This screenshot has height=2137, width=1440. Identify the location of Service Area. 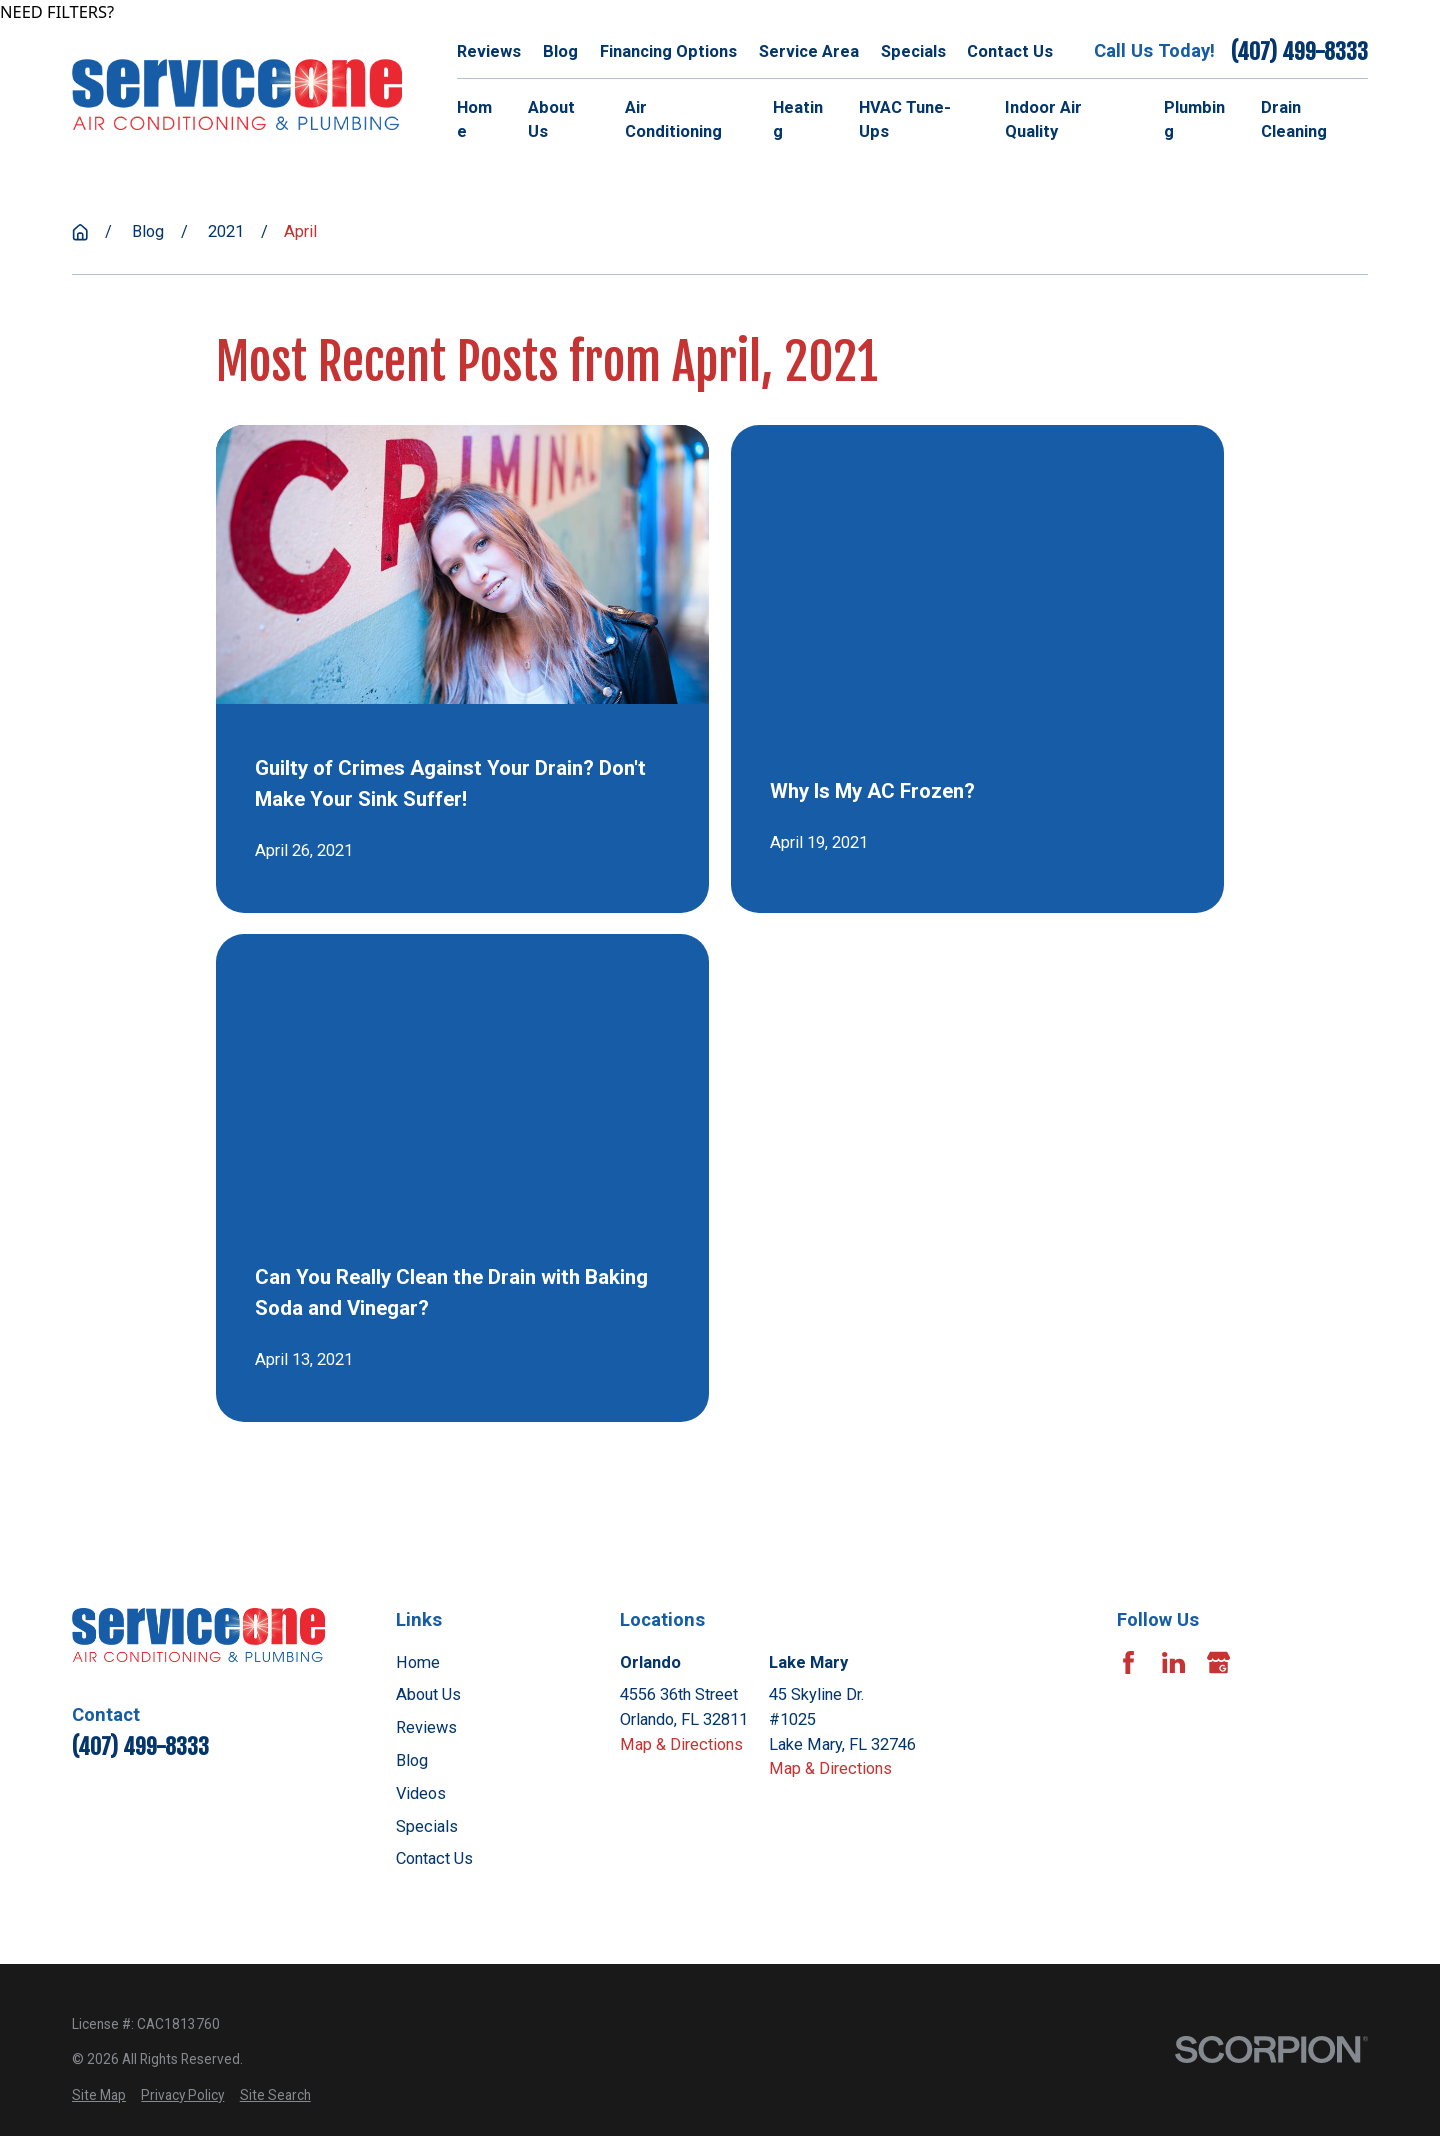
(809, 51).